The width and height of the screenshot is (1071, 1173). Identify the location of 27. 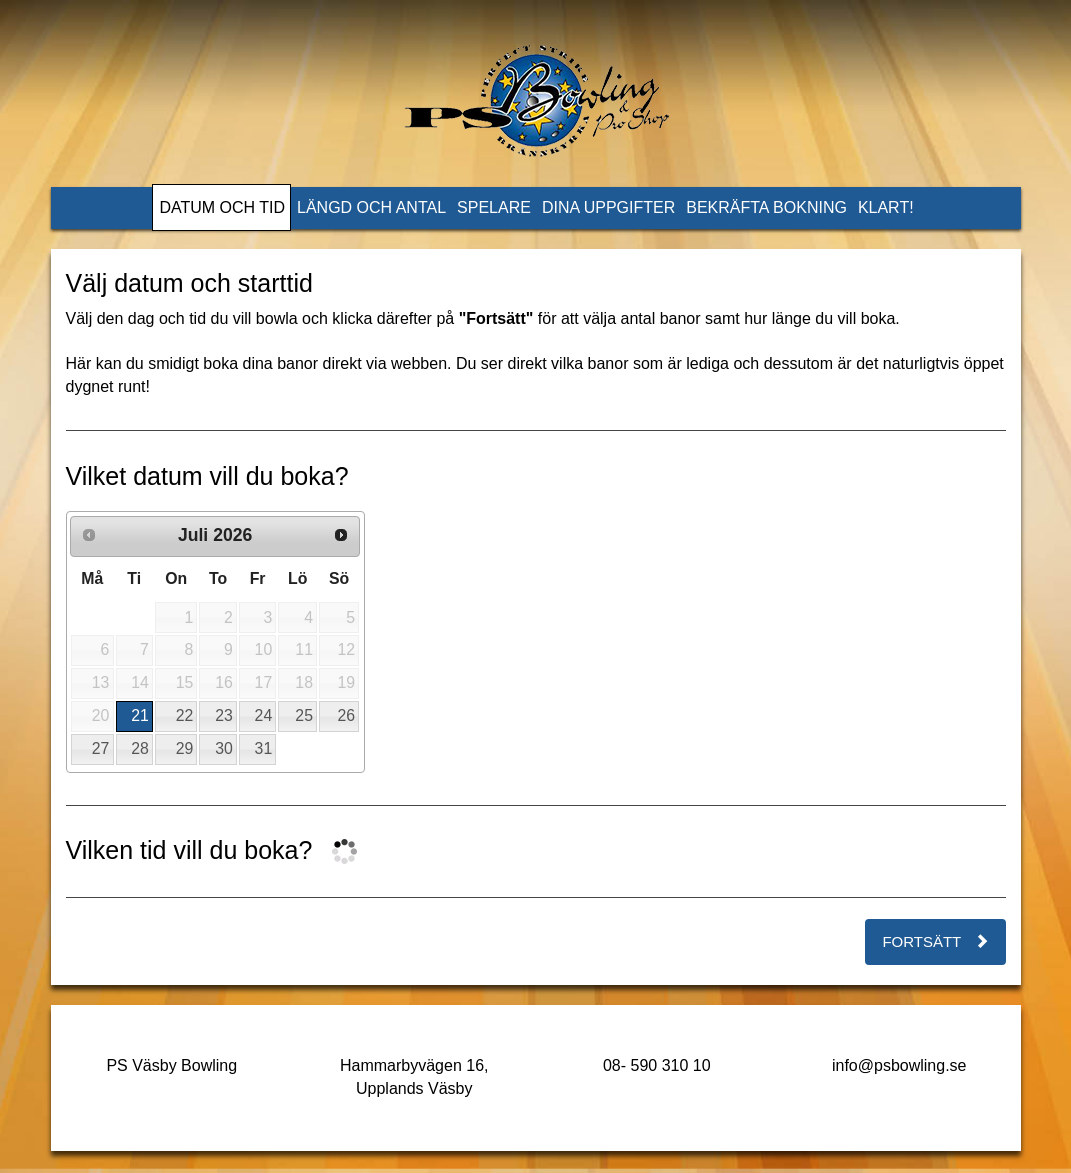
(101, 748).